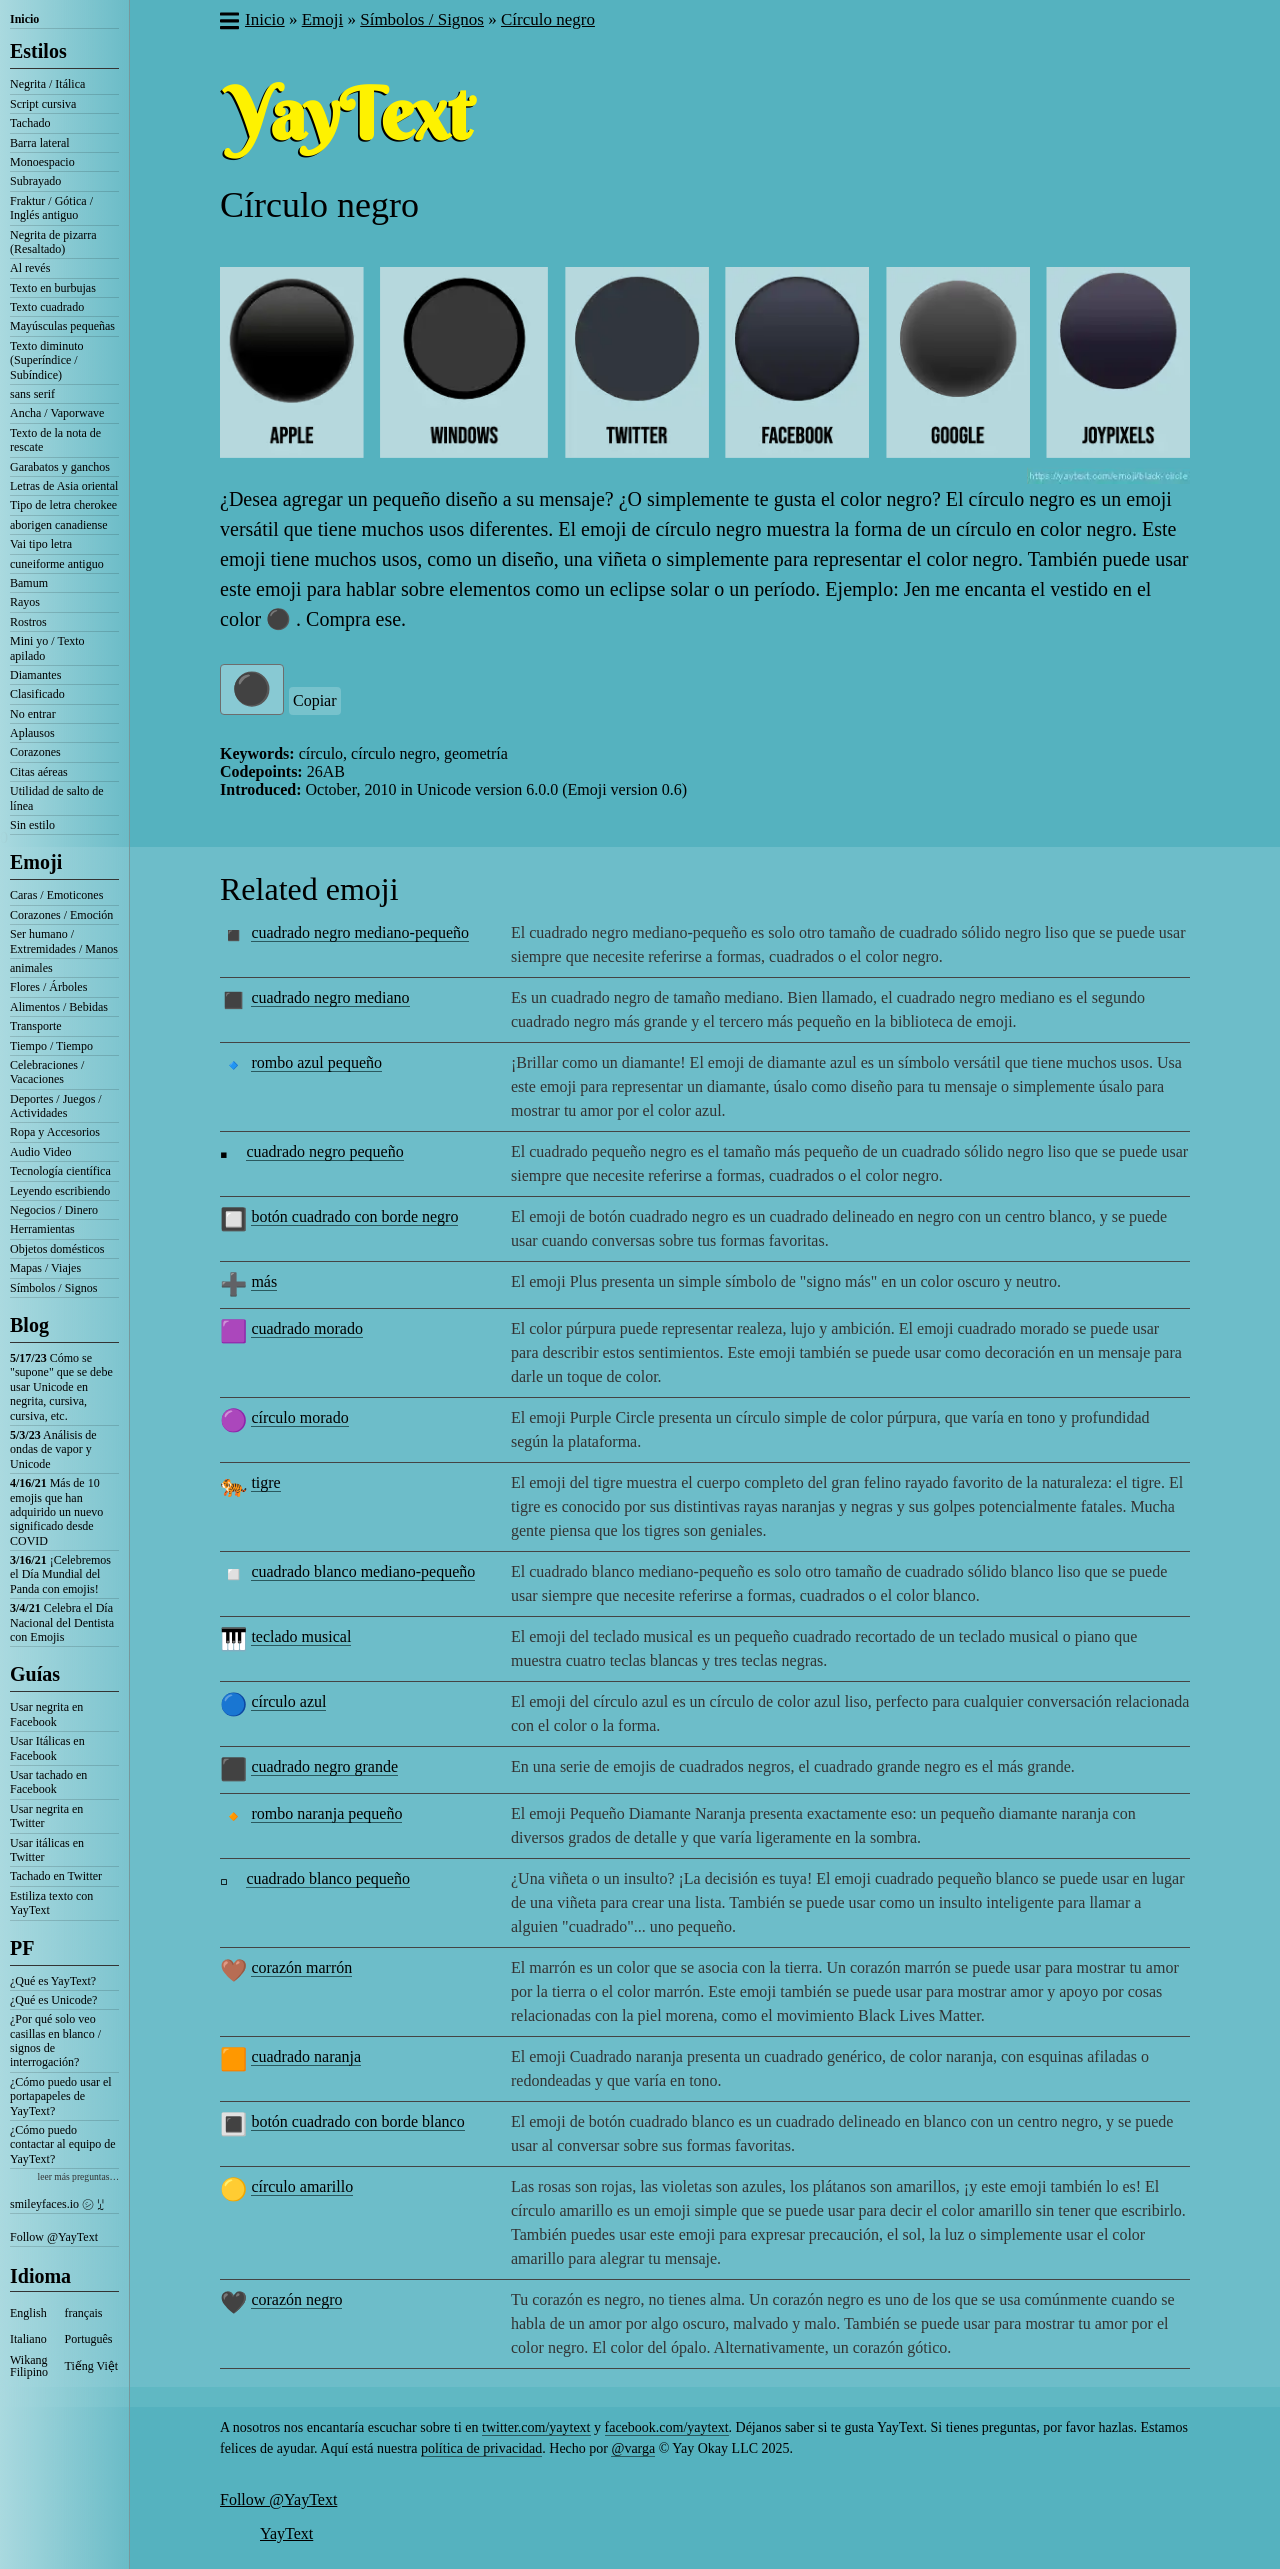 Image resolution: width=1280 pixels, height=2569 pixels. What do you see at coordinates (89, 2339) in the screenshot?
I see `Português` at bounding box center [89, 2339].